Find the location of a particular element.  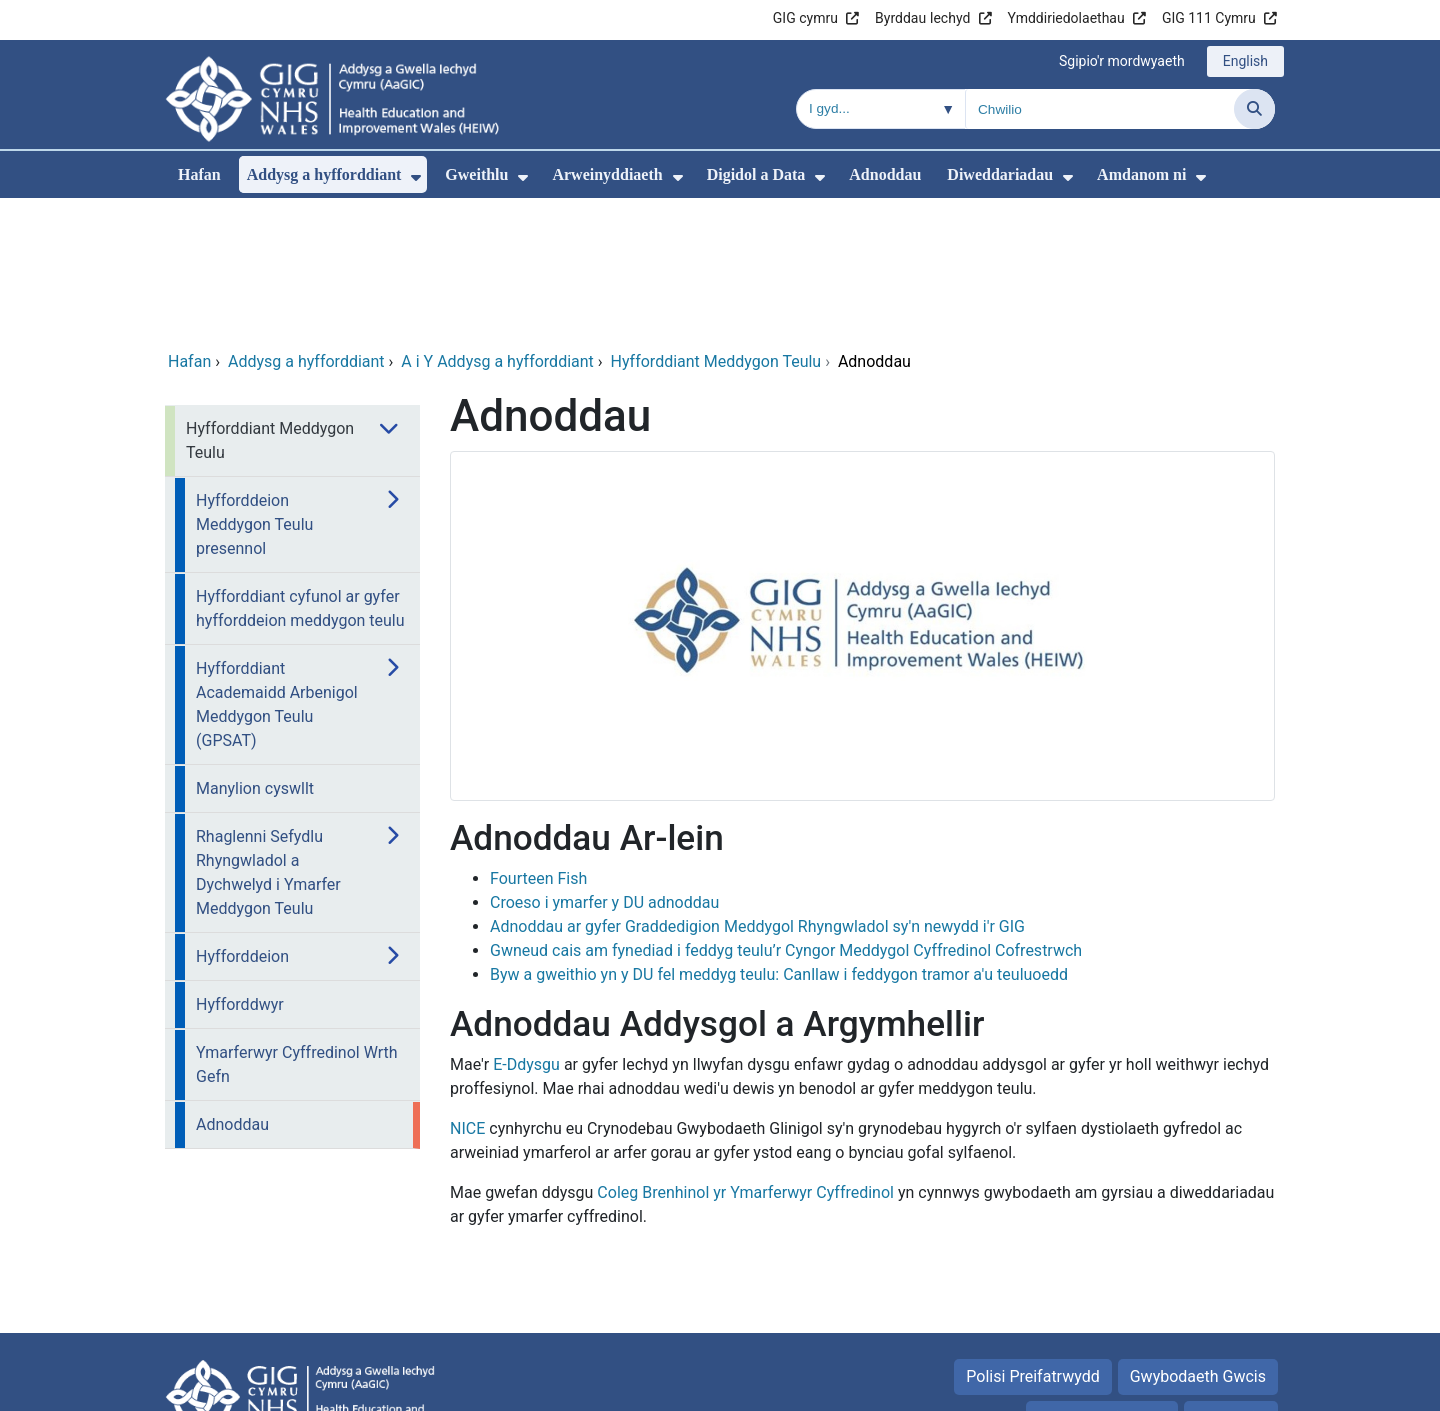

Hyfforddwyr [menuitem] is located at coordinates (240, 868).